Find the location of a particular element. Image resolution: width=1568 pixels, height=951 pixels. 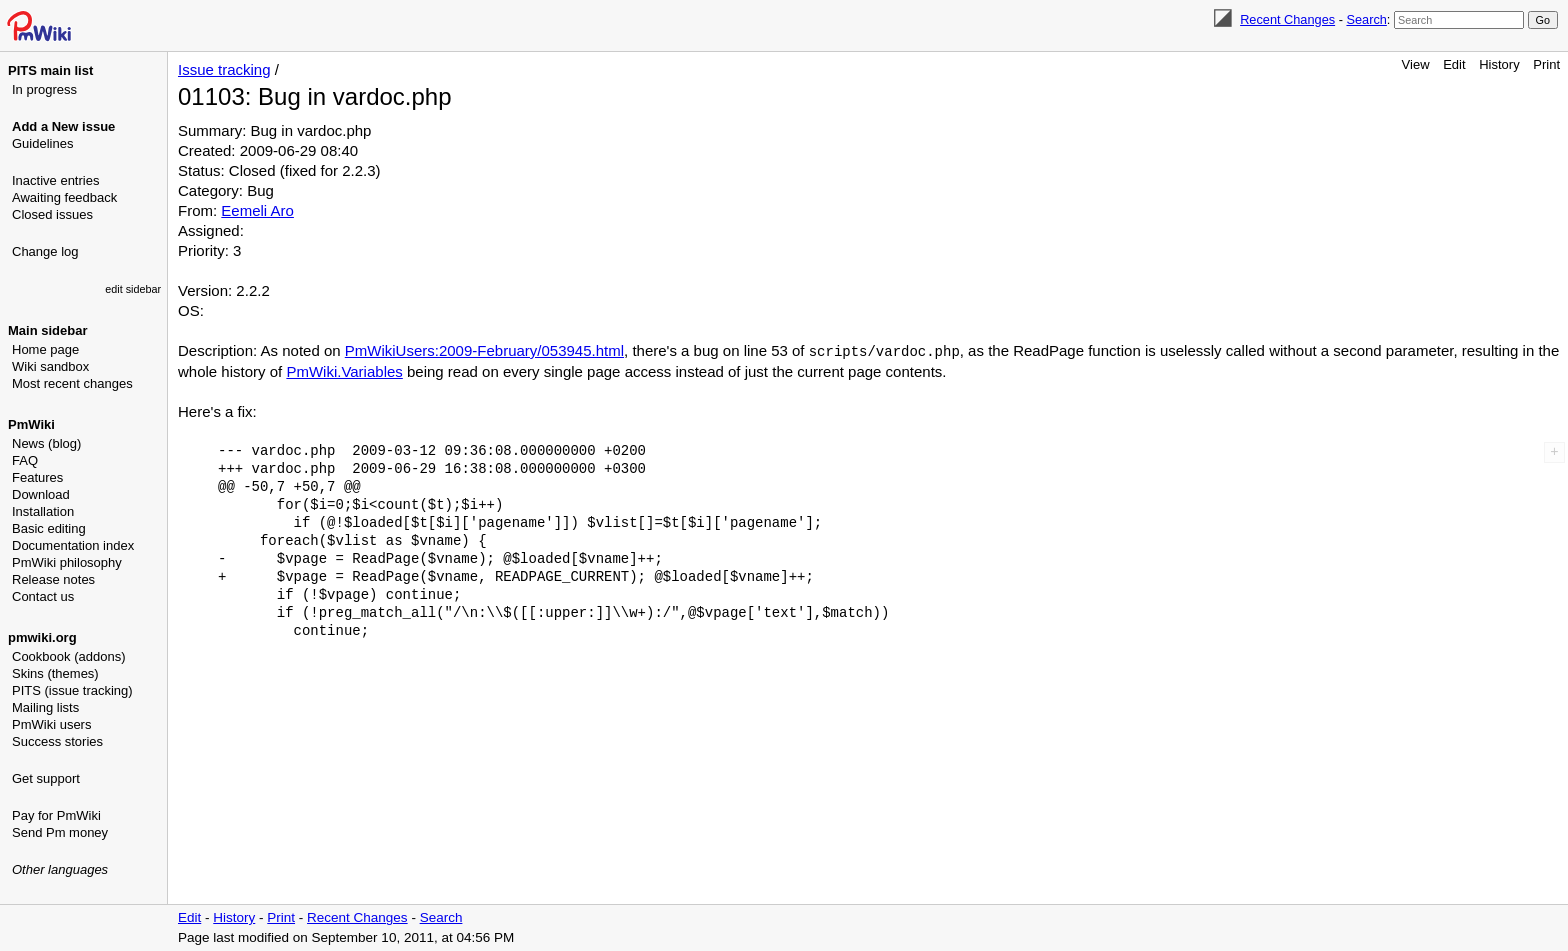

Skins (themes) is located at coordinates (55, 673).